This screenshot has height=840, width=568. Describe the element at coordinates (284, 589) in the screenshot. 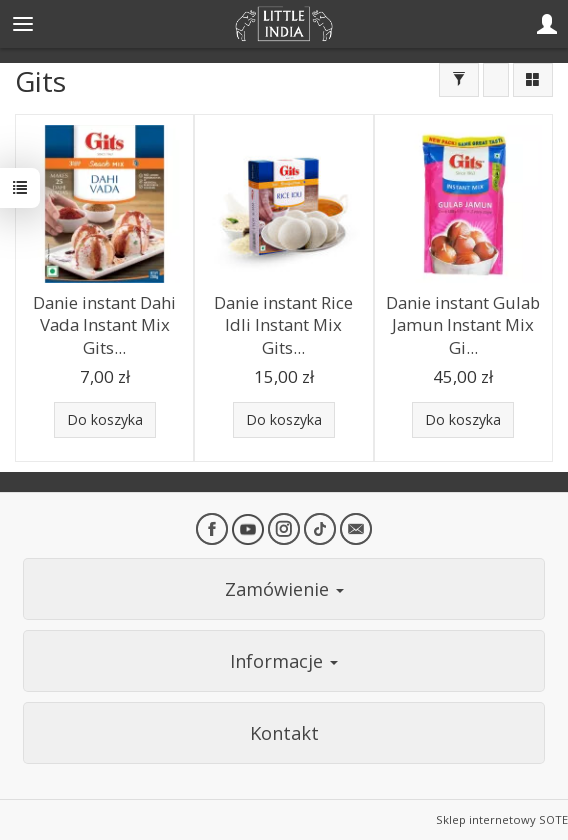

I see `Zamówienie` at that location.